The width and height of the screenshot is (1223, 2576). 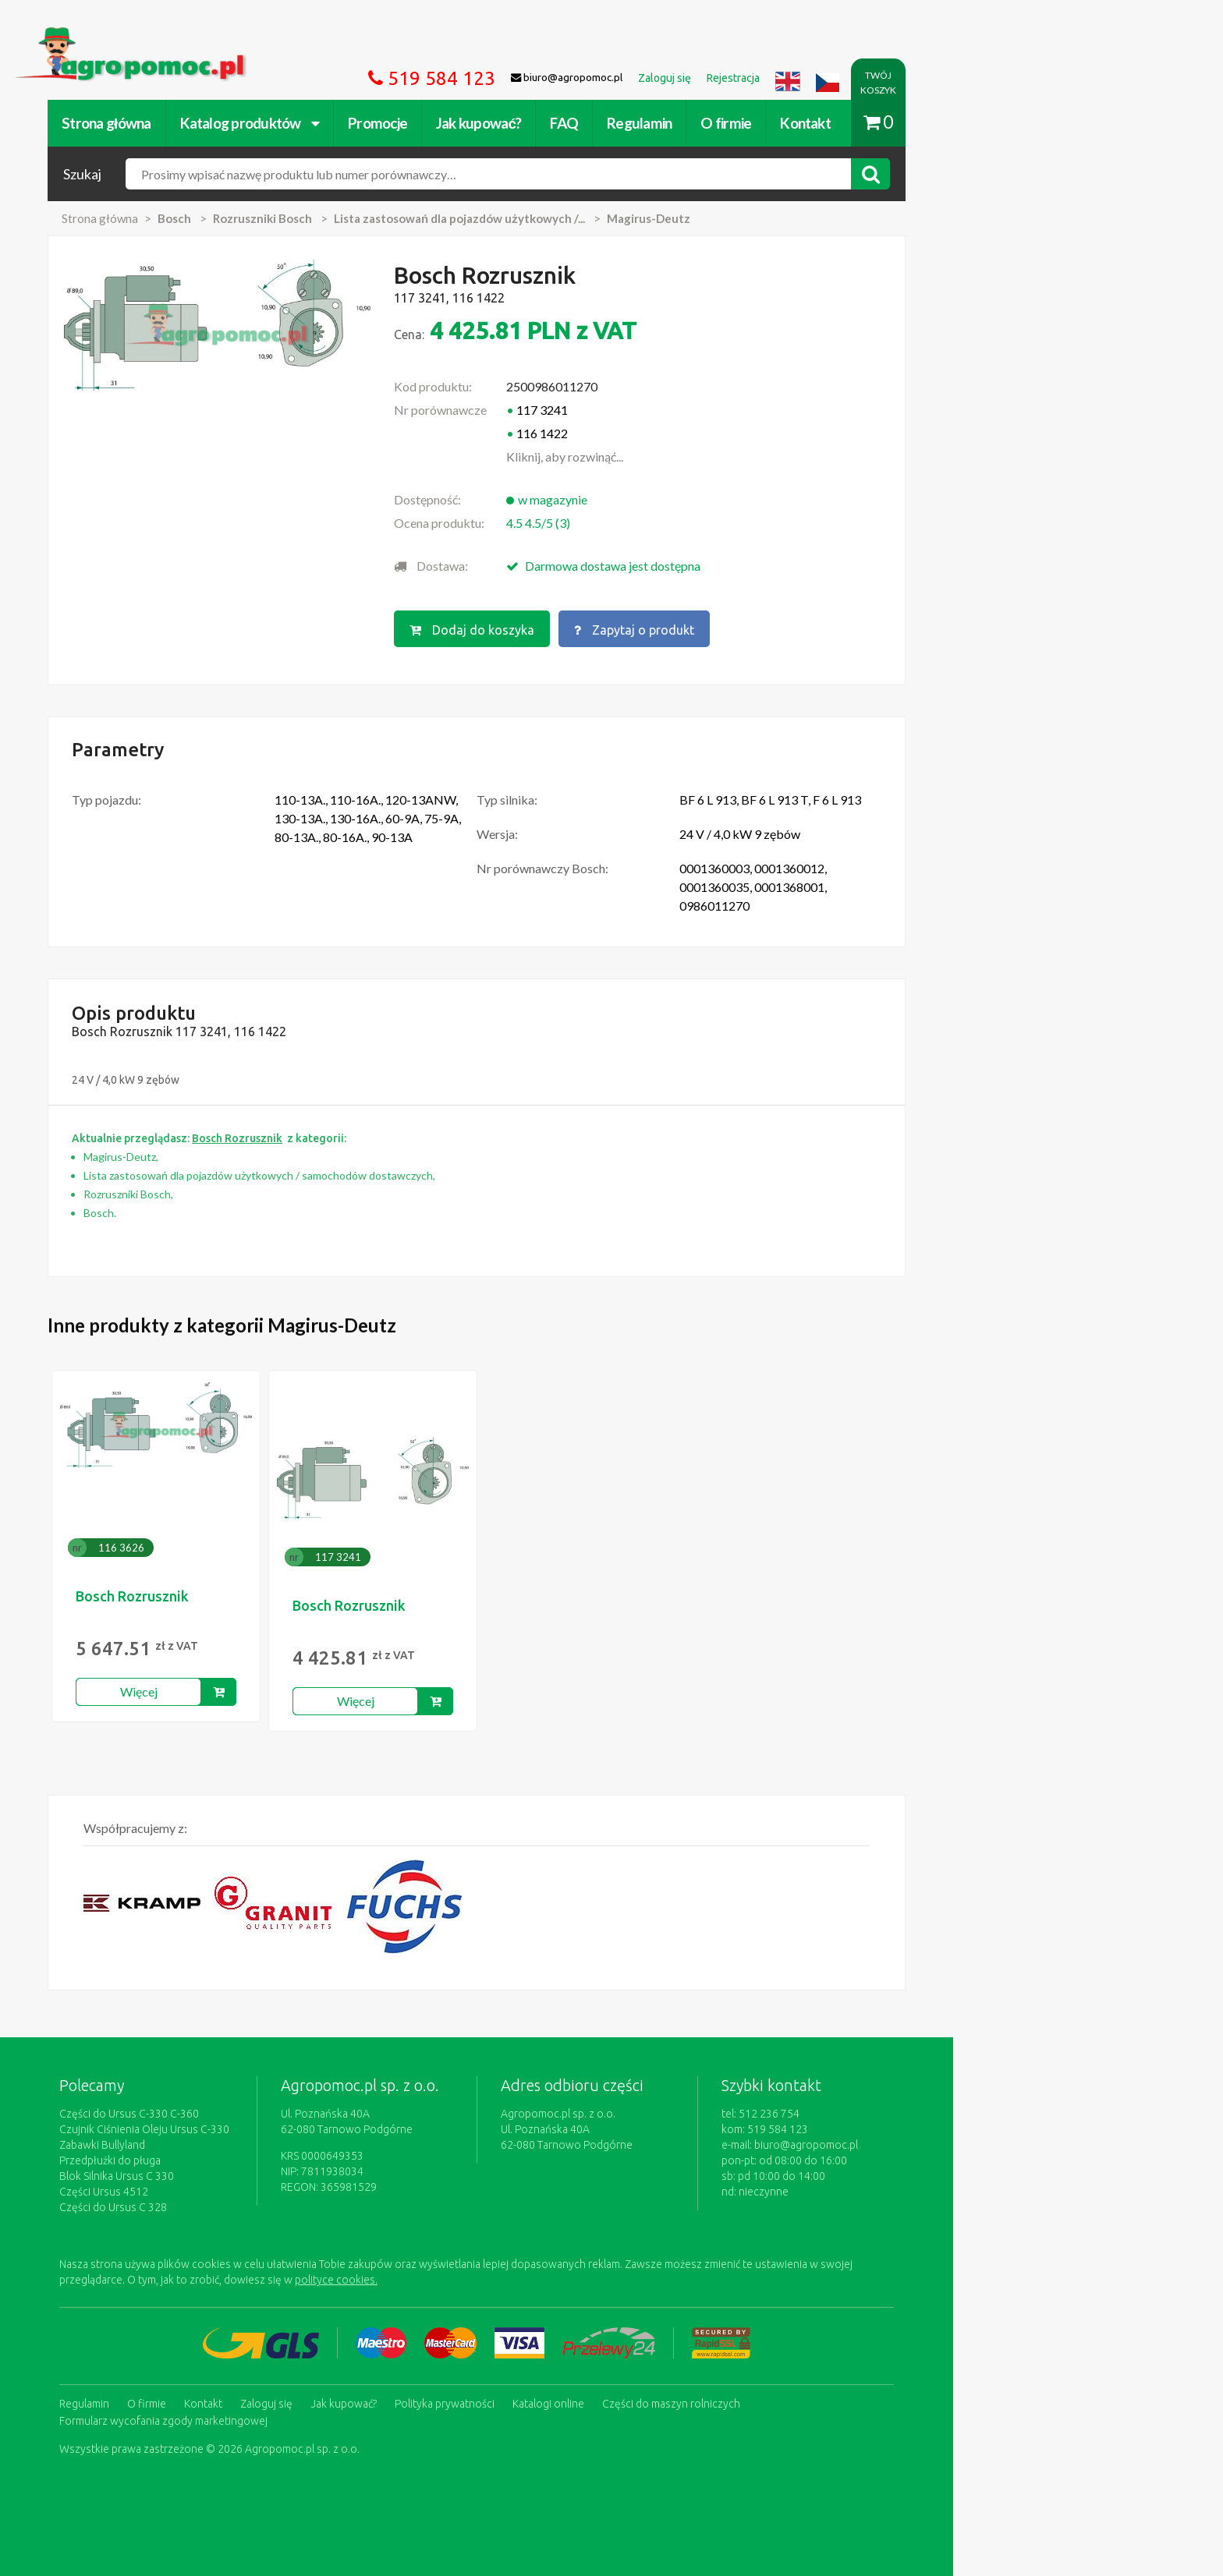 What do you see at coordinates (275, 2126) in the screenshot?
I see `Czujnik Ciśnienia Oleju Ursus C-330` at bounding box center [275, 2126].